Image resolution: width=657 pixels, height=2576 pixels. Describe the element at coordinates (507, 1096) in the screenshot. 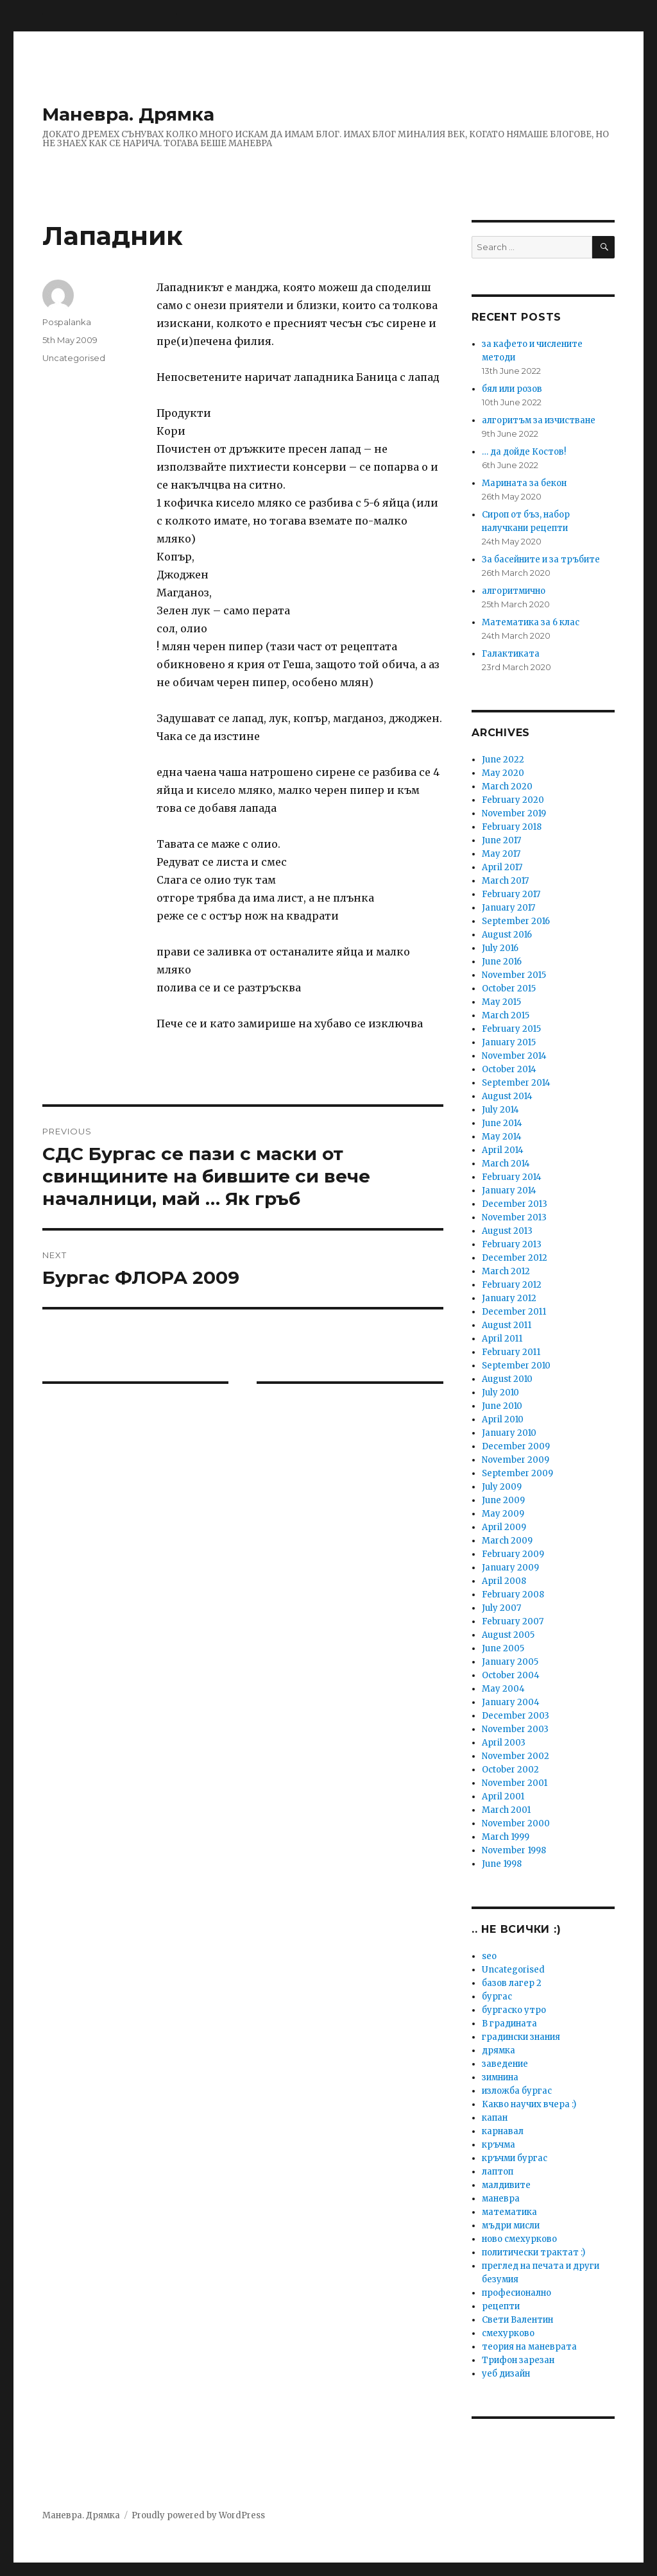

I see `August 2014` at that location.